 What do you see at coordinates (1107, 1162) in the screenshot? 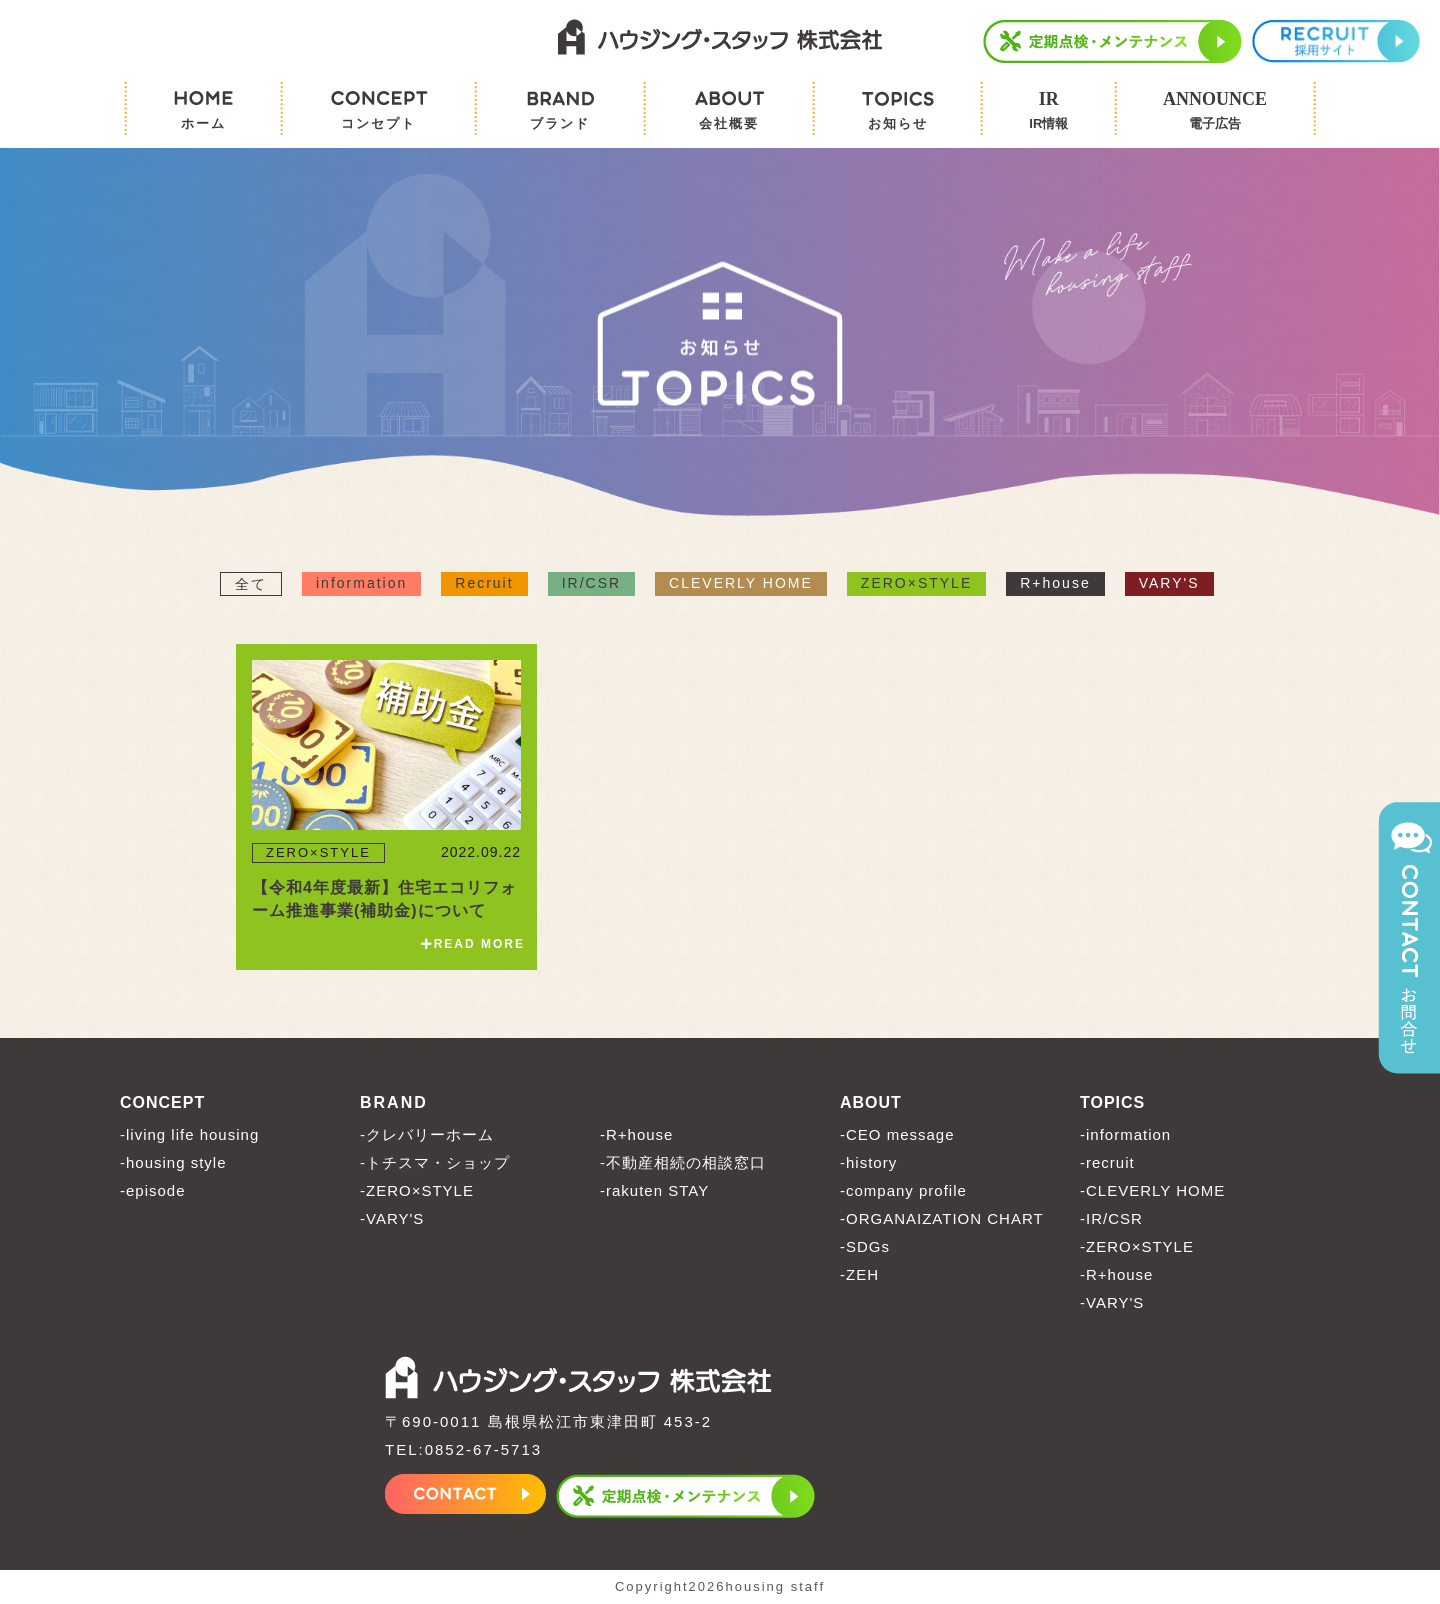
I see `-recruit` at bounding box center [1107, 1162].